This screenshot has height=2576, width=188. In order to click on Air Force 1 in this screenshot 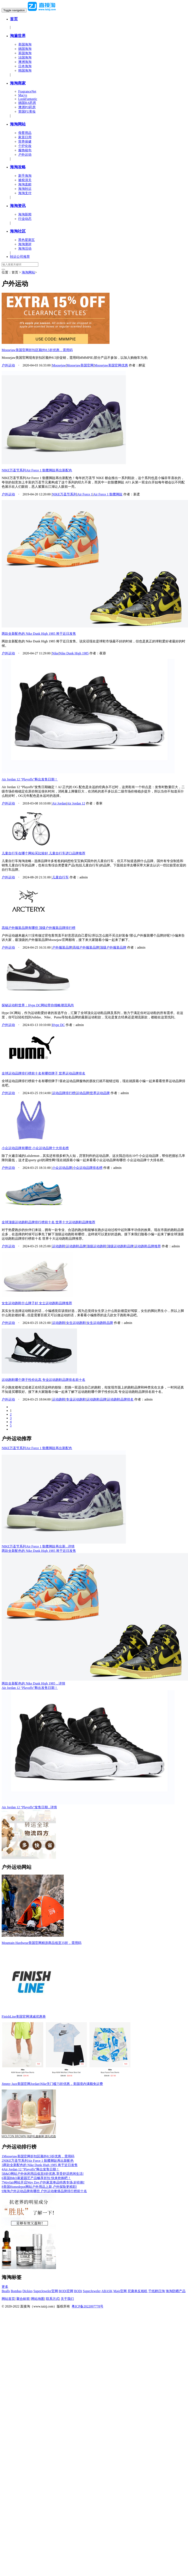, I will do `click(85, 494)`.